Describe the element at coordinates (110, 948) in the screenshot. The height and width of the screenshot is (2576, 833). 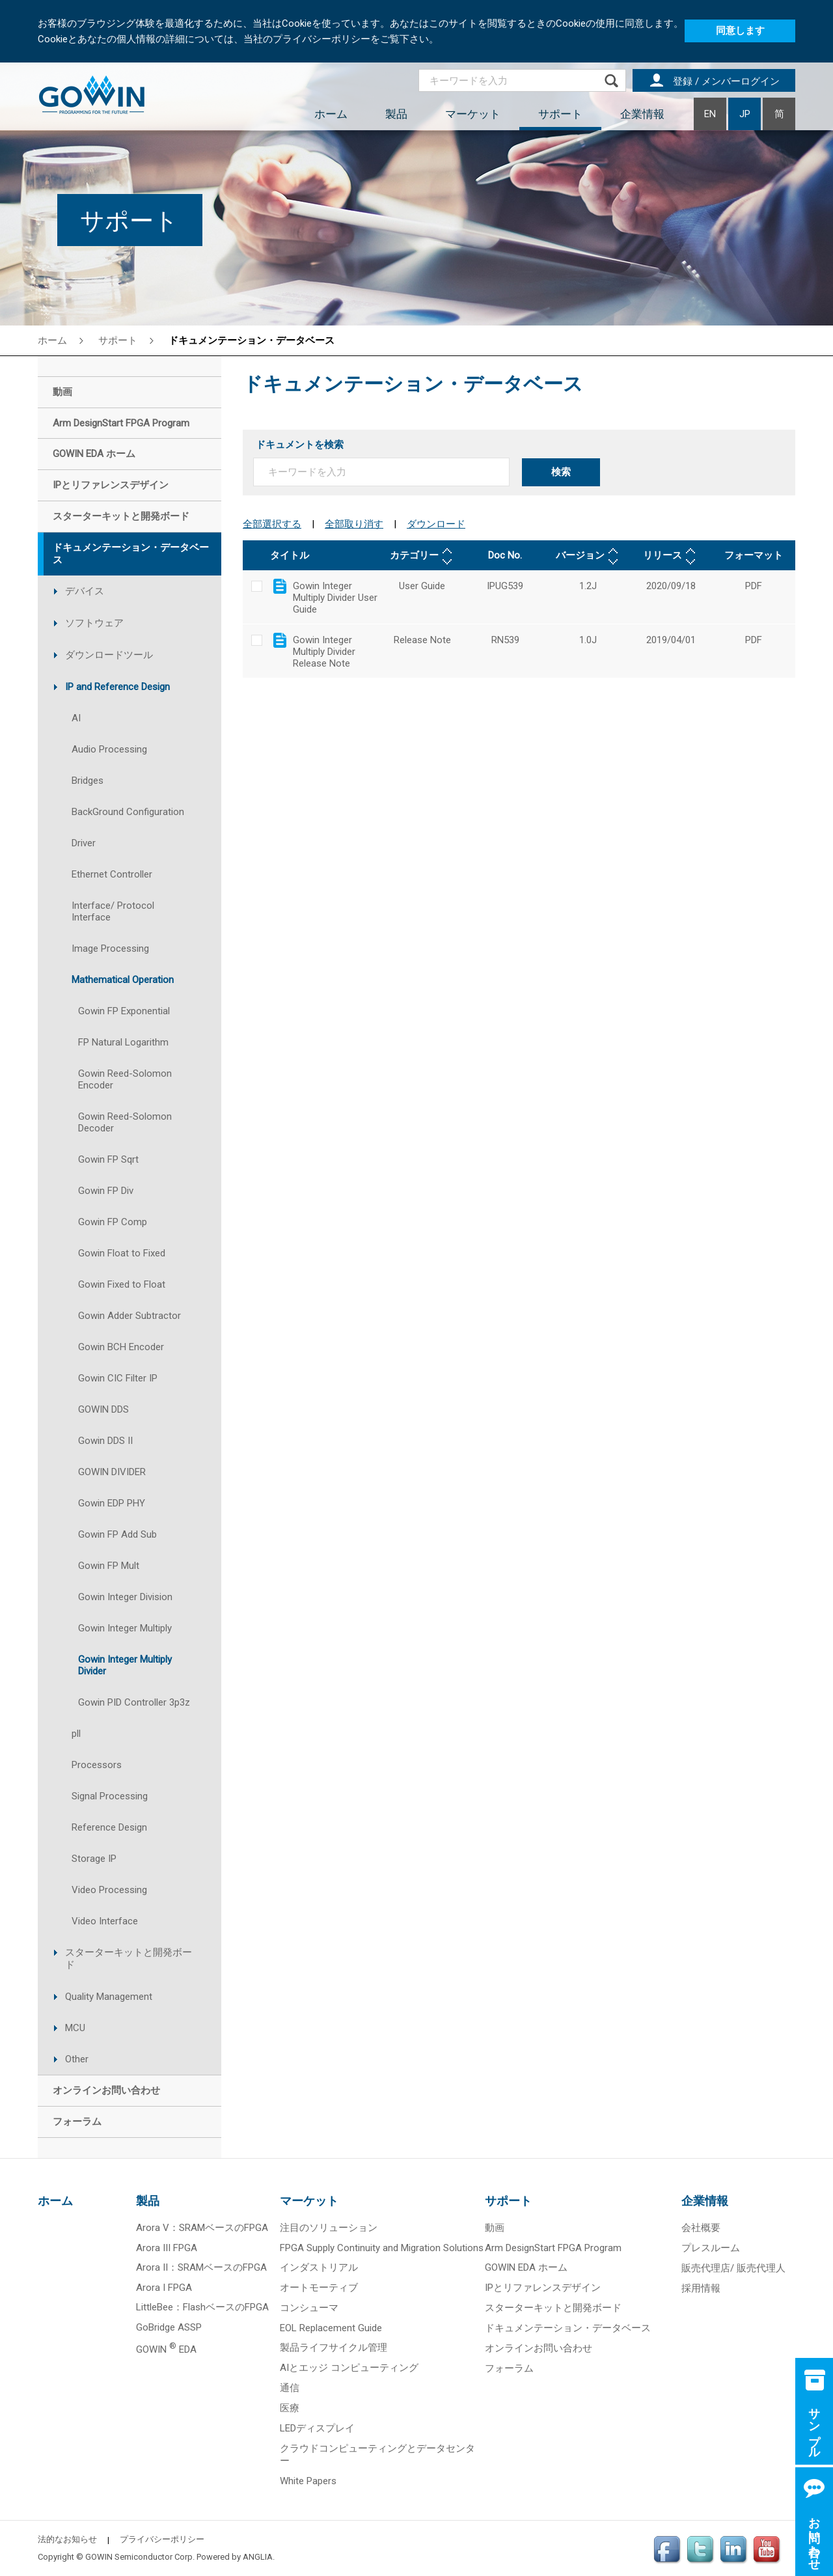
I see `Image Processing` at that location.